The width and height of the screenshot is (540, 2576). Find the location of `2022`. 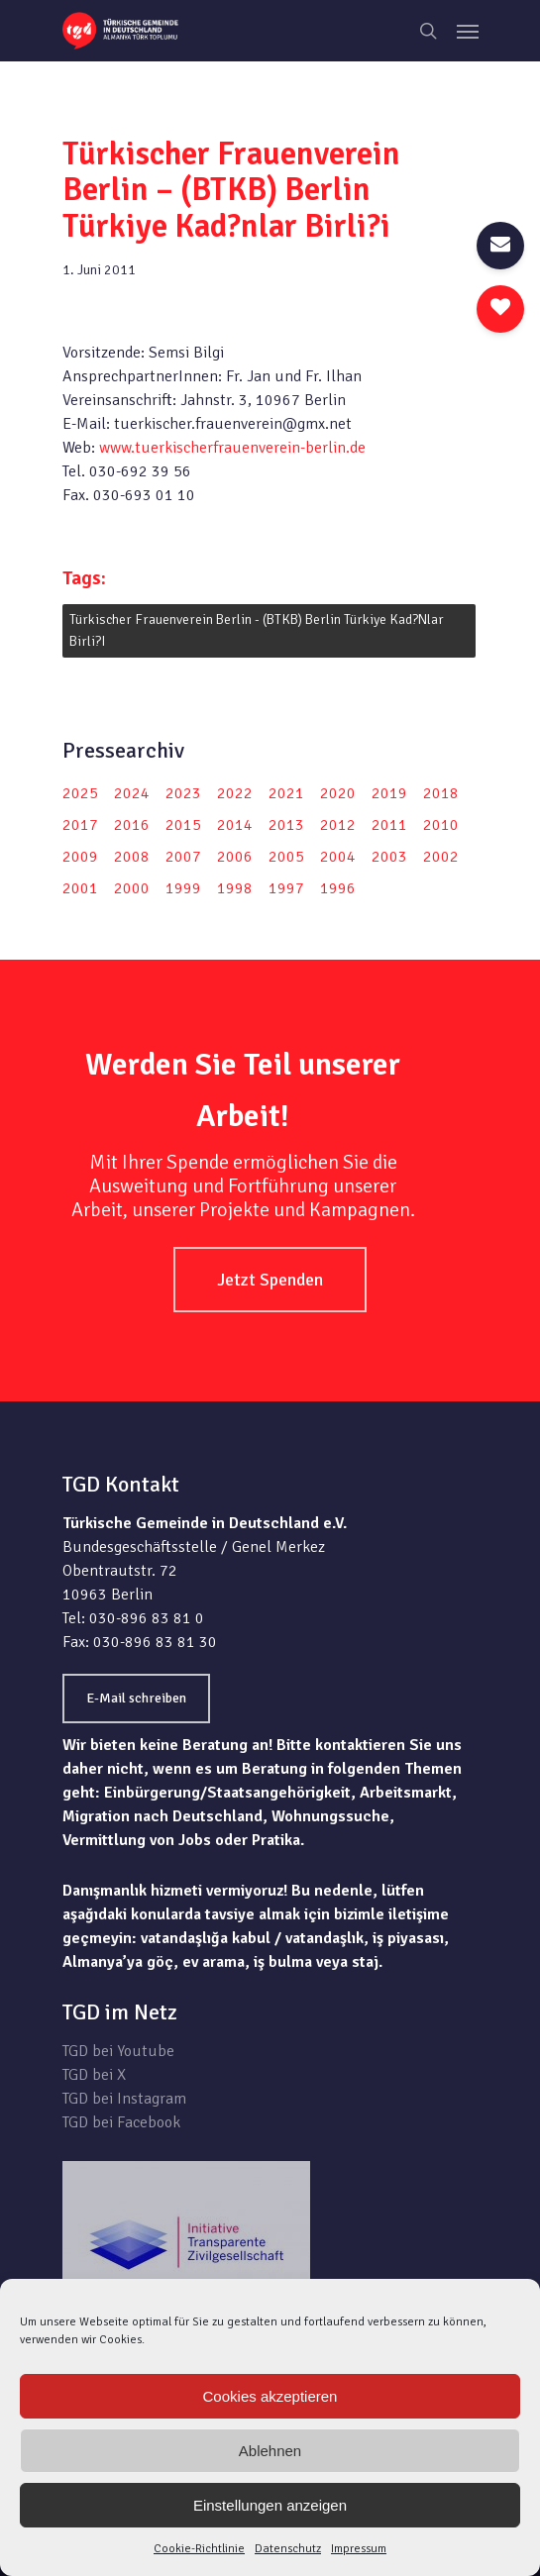

2022 is located at coordinates (235, 793).